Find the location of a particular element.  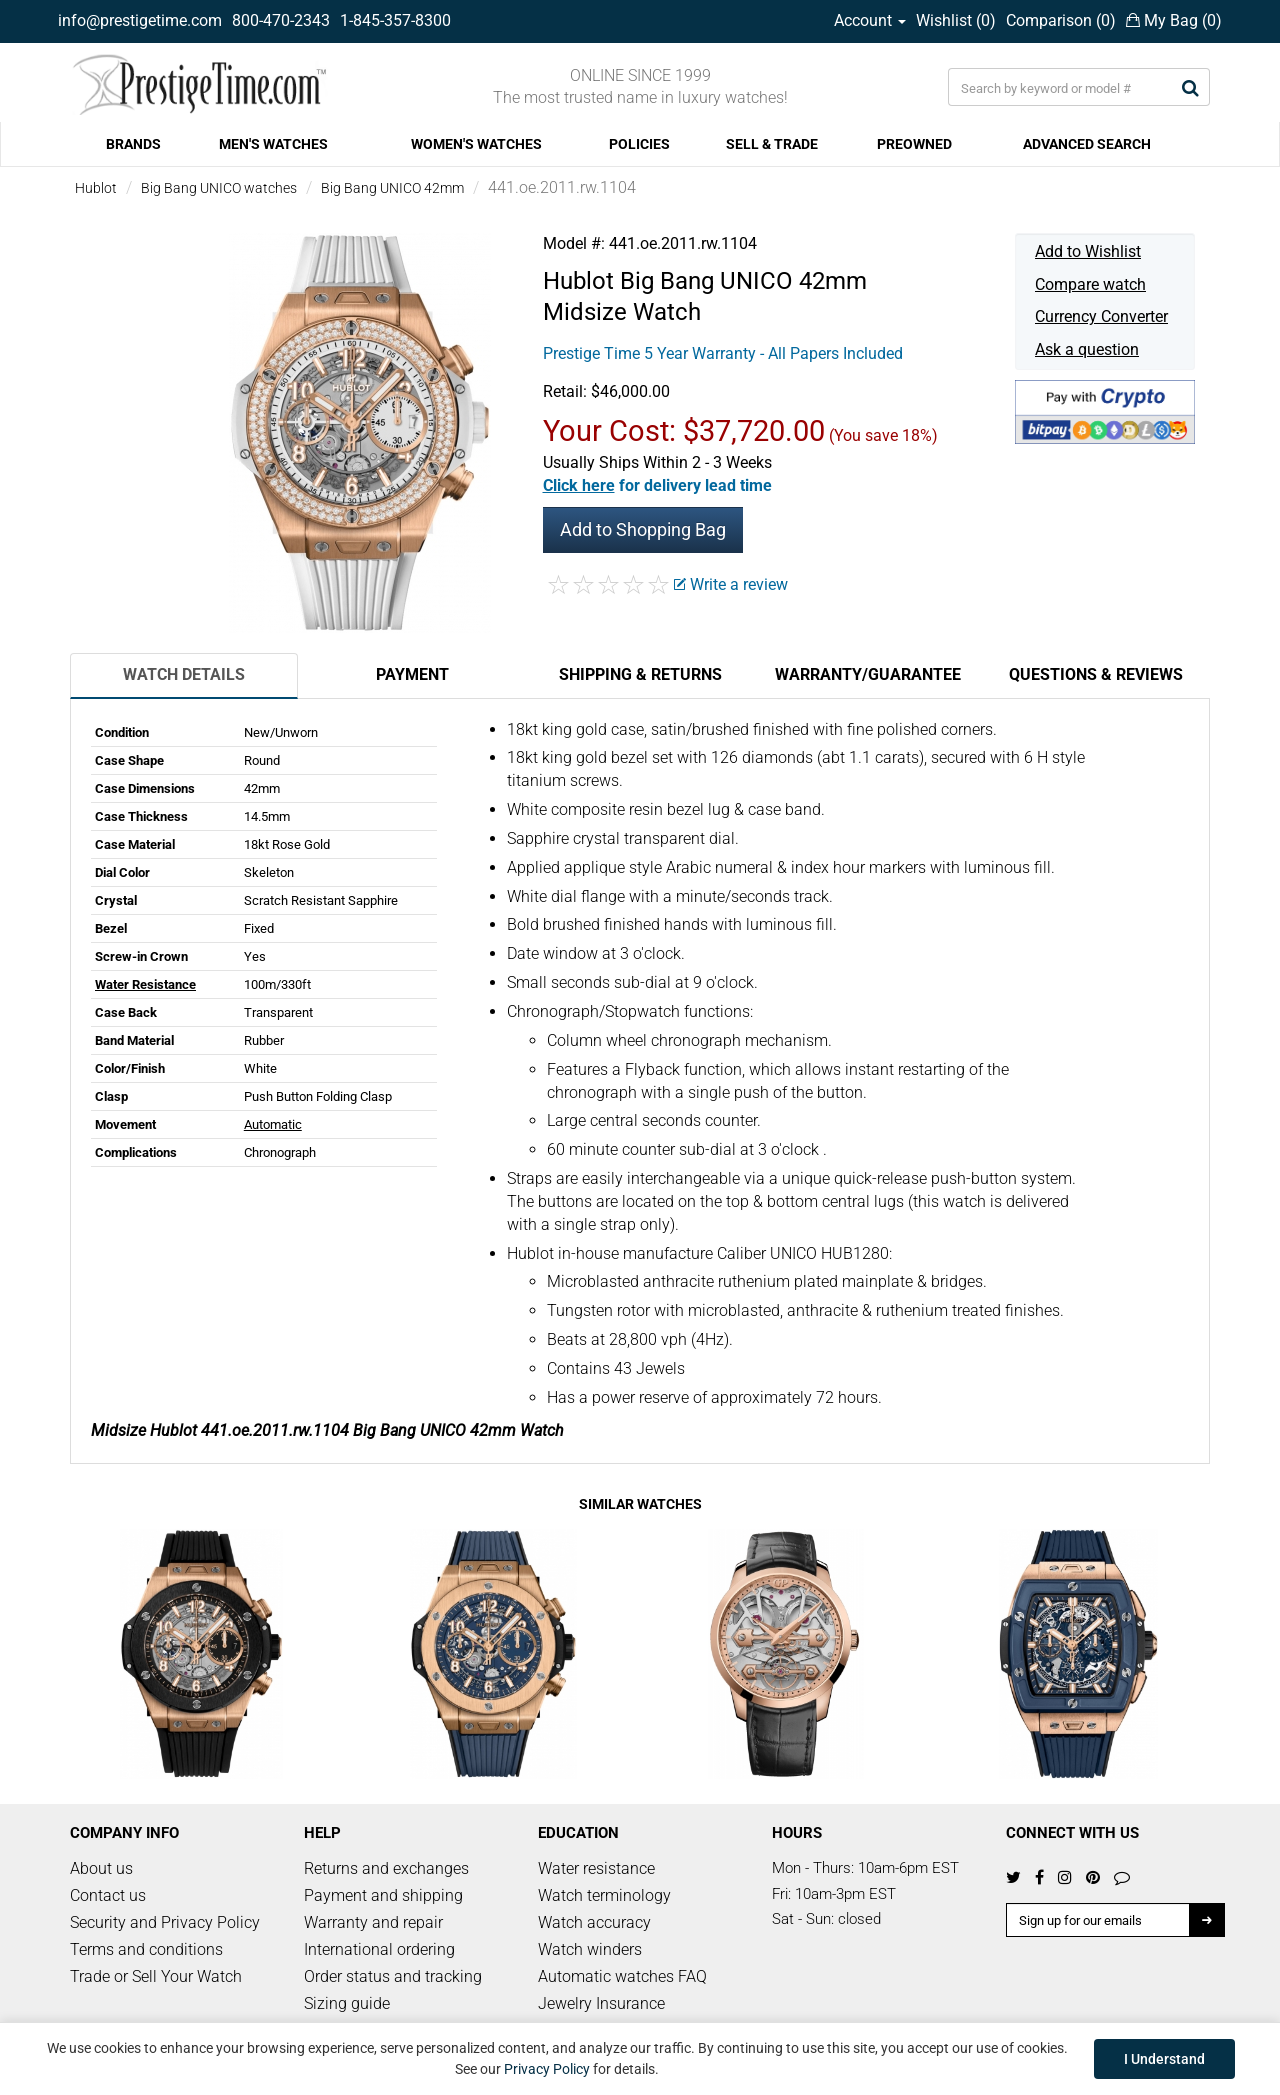

Big Bang UNICO watches is located at coordinates (219, 188).